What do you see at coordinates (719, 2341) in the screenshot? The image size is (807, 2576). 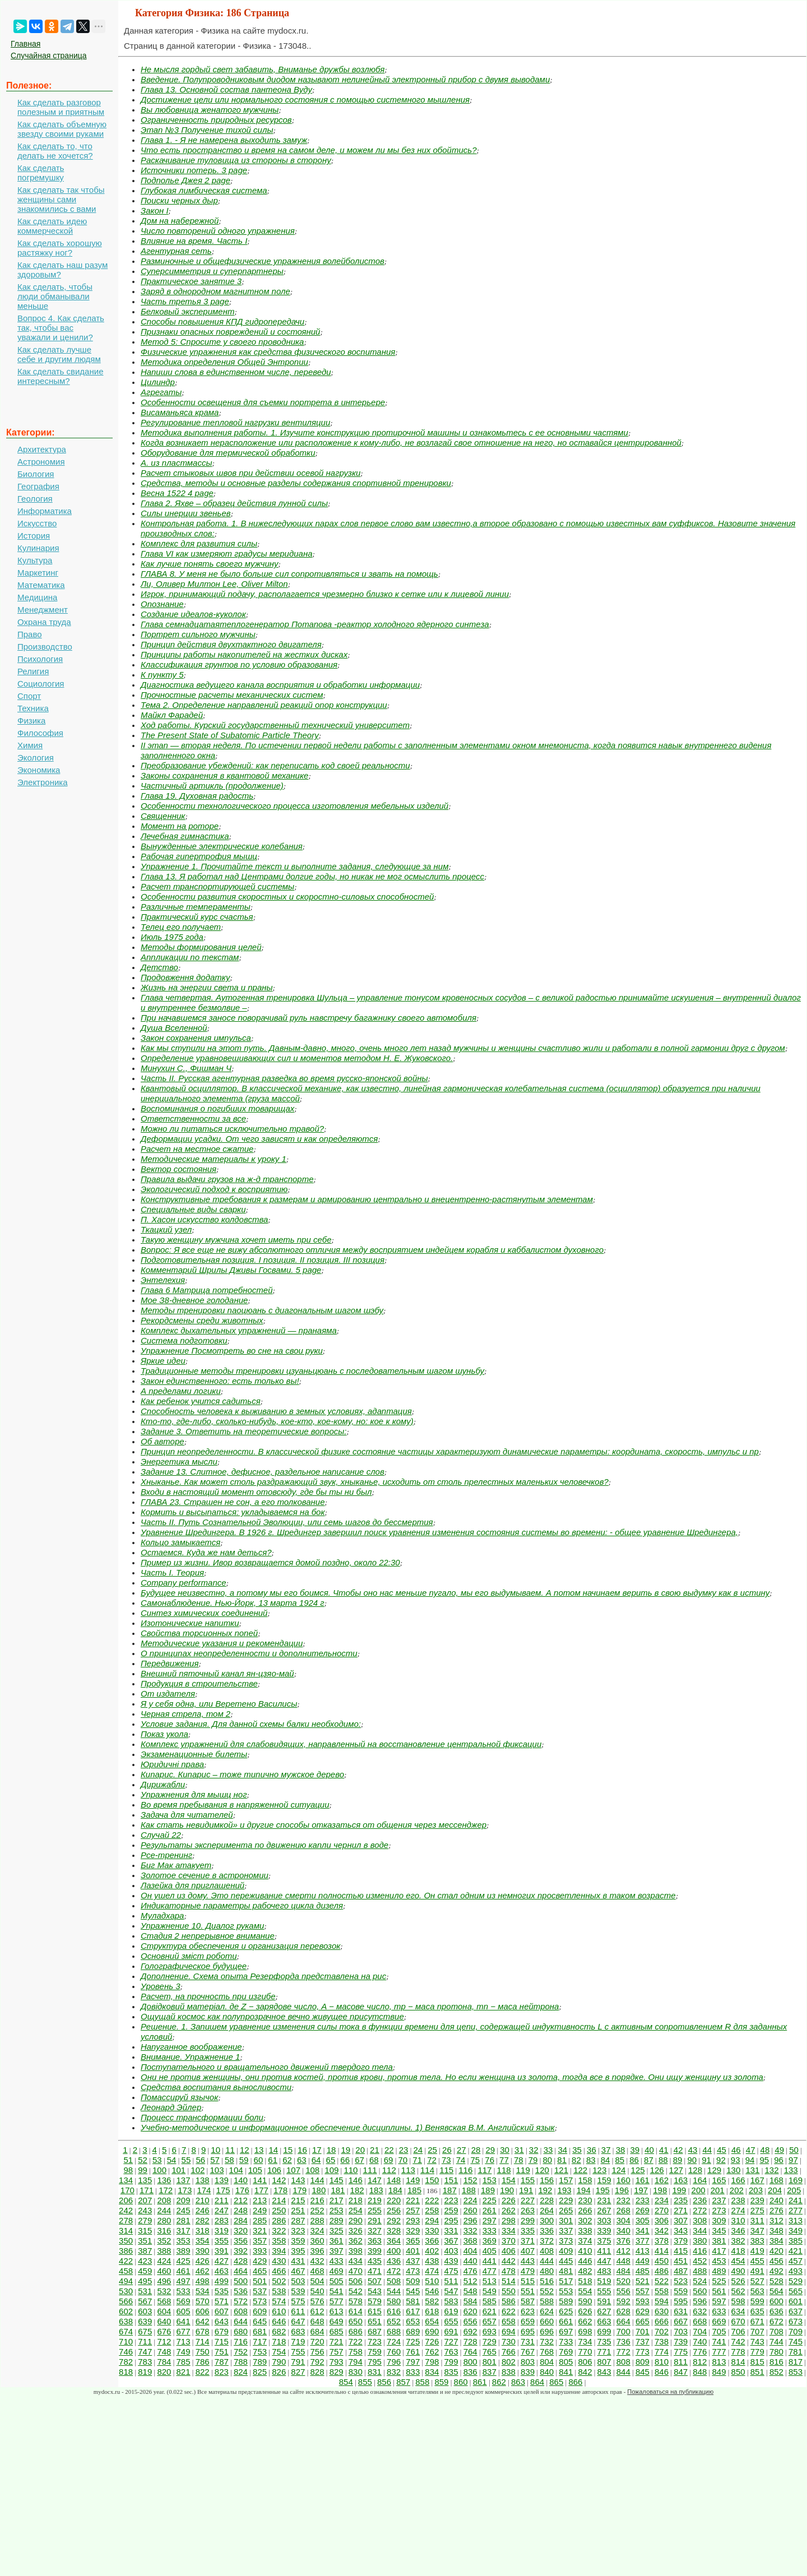 I see `741` at bounding box center [719, 2341].